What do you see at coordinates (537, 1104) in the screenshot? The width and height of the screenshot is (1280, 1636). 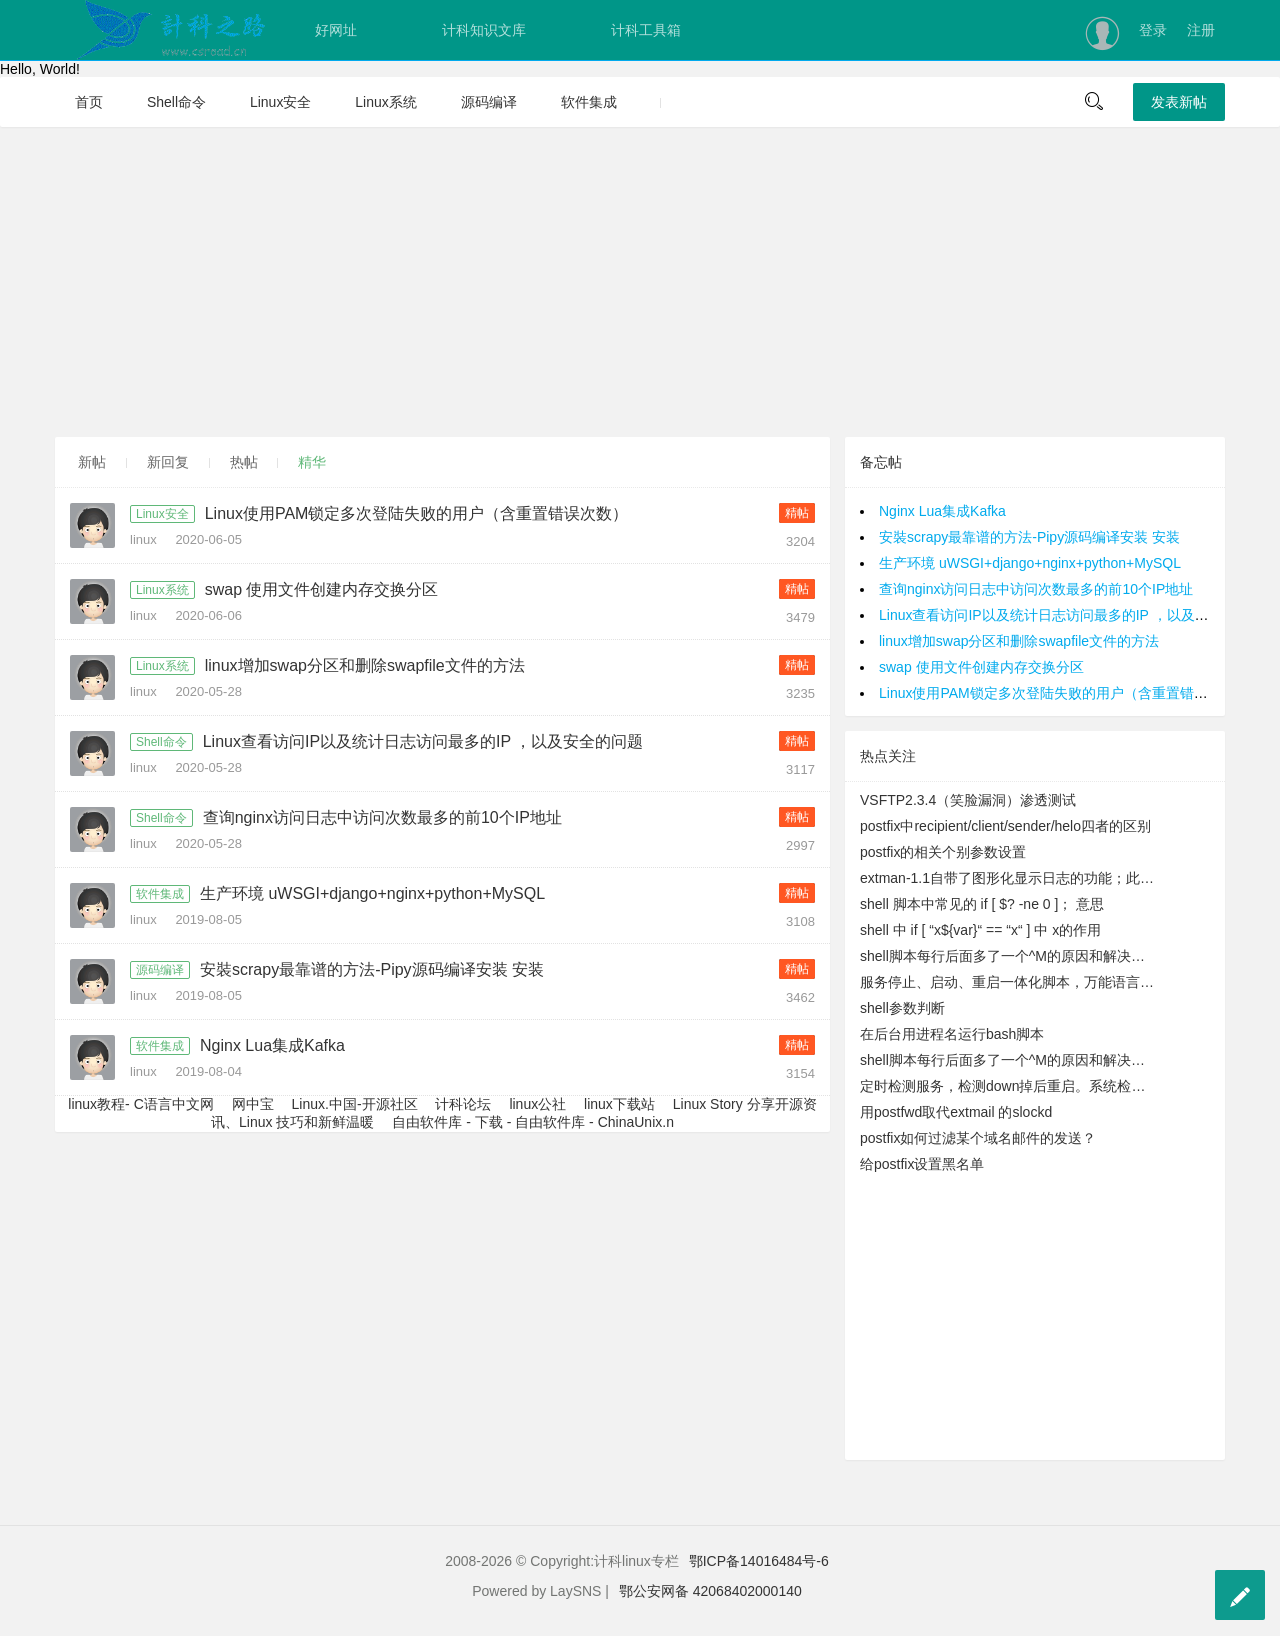 I see `linux公社` at bounding box center [537, 1104].